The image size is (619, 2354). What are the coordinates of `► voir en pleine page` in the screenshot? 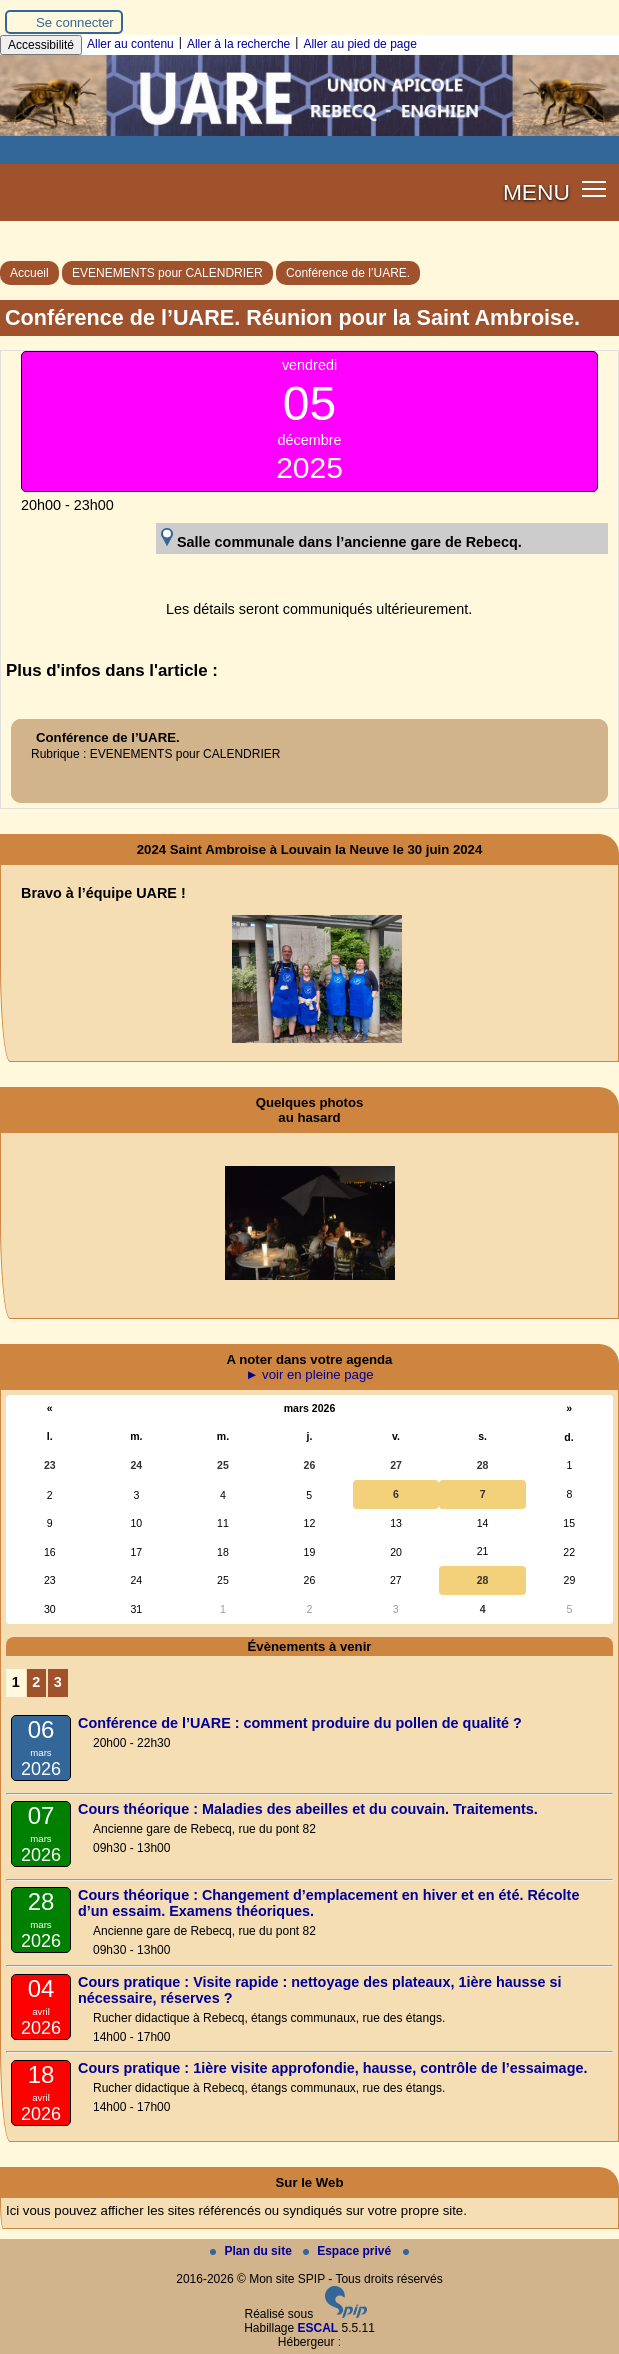 It's located at (309, 1374).